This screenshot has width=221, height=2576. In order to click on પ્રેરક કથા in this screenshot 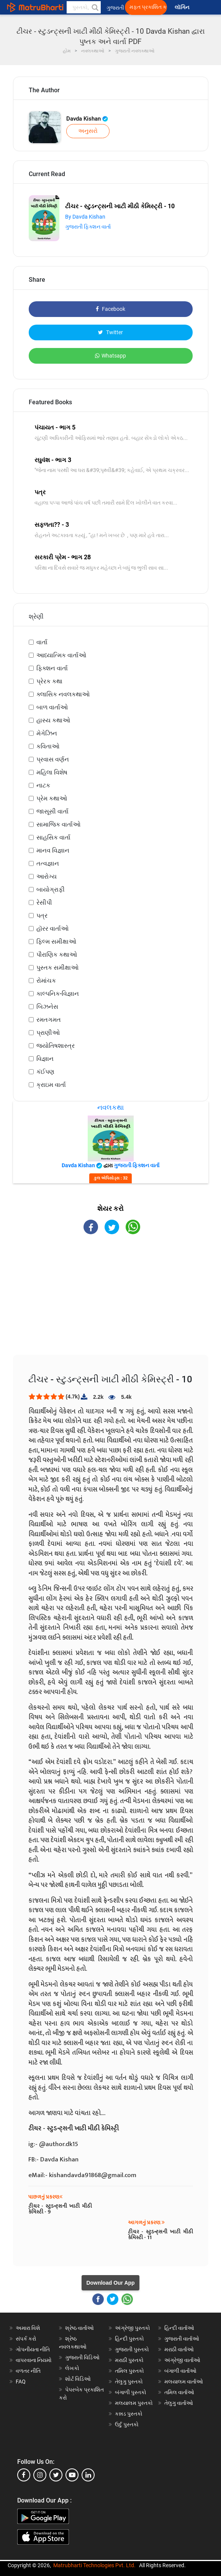, I will do `click(49, 681)`.